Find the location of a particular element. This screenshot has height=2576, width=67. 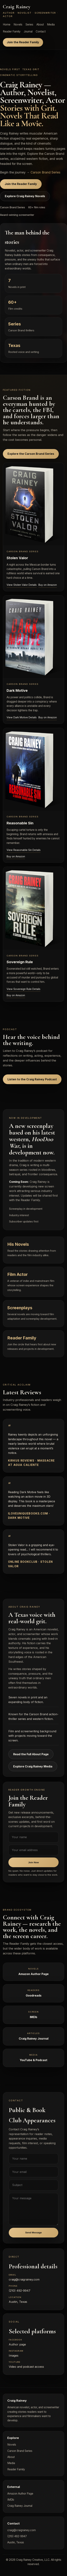

Join the Reader Family is located at coordinates (23, 42).